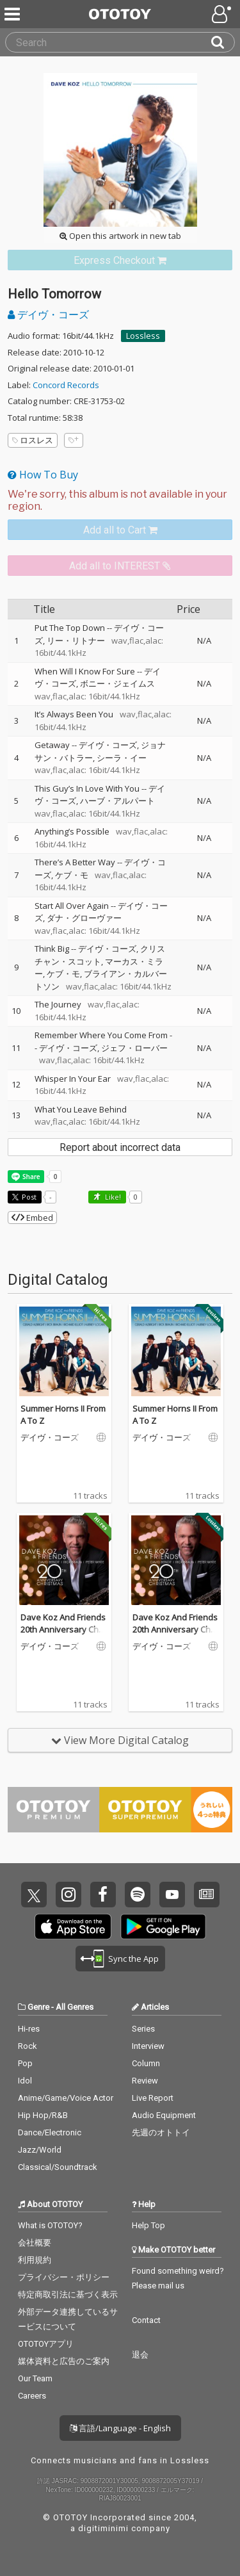  I want to click on [link], so click(120, 260).